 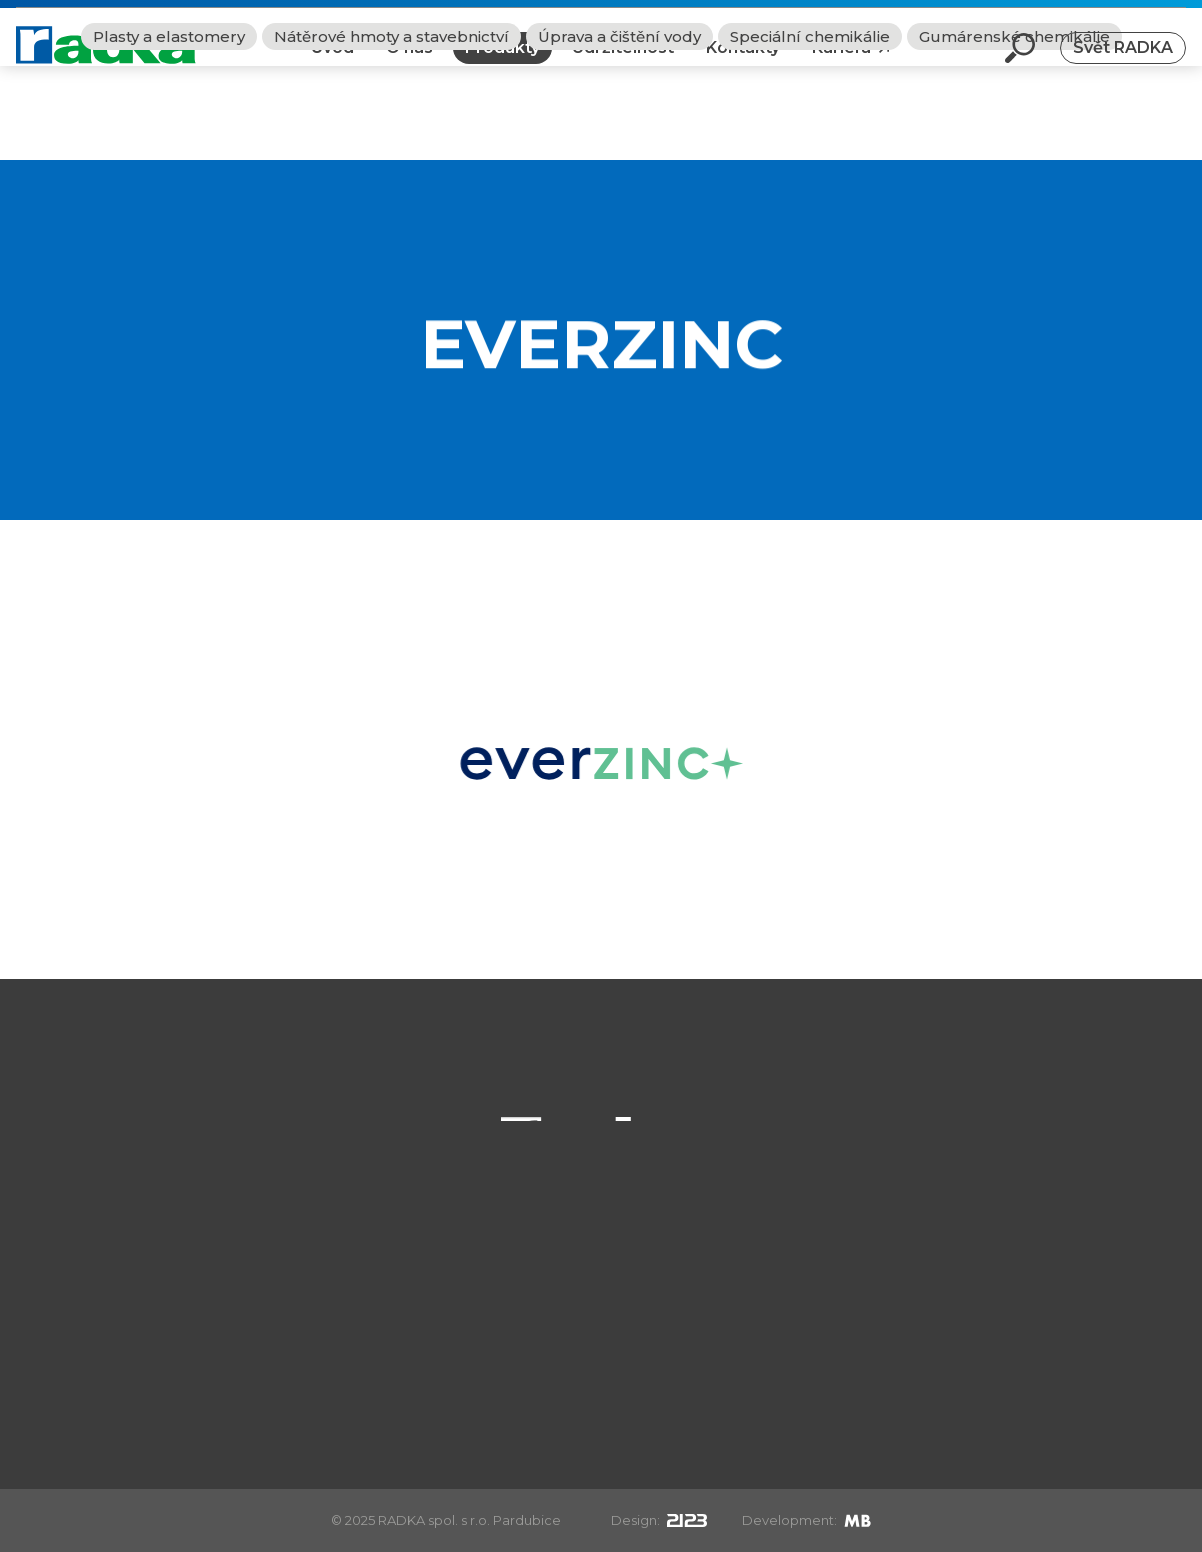 What do you see at coordinates (743, 63) in the screenshot?
I see `Kontakty` at bounding box center [743, 63].